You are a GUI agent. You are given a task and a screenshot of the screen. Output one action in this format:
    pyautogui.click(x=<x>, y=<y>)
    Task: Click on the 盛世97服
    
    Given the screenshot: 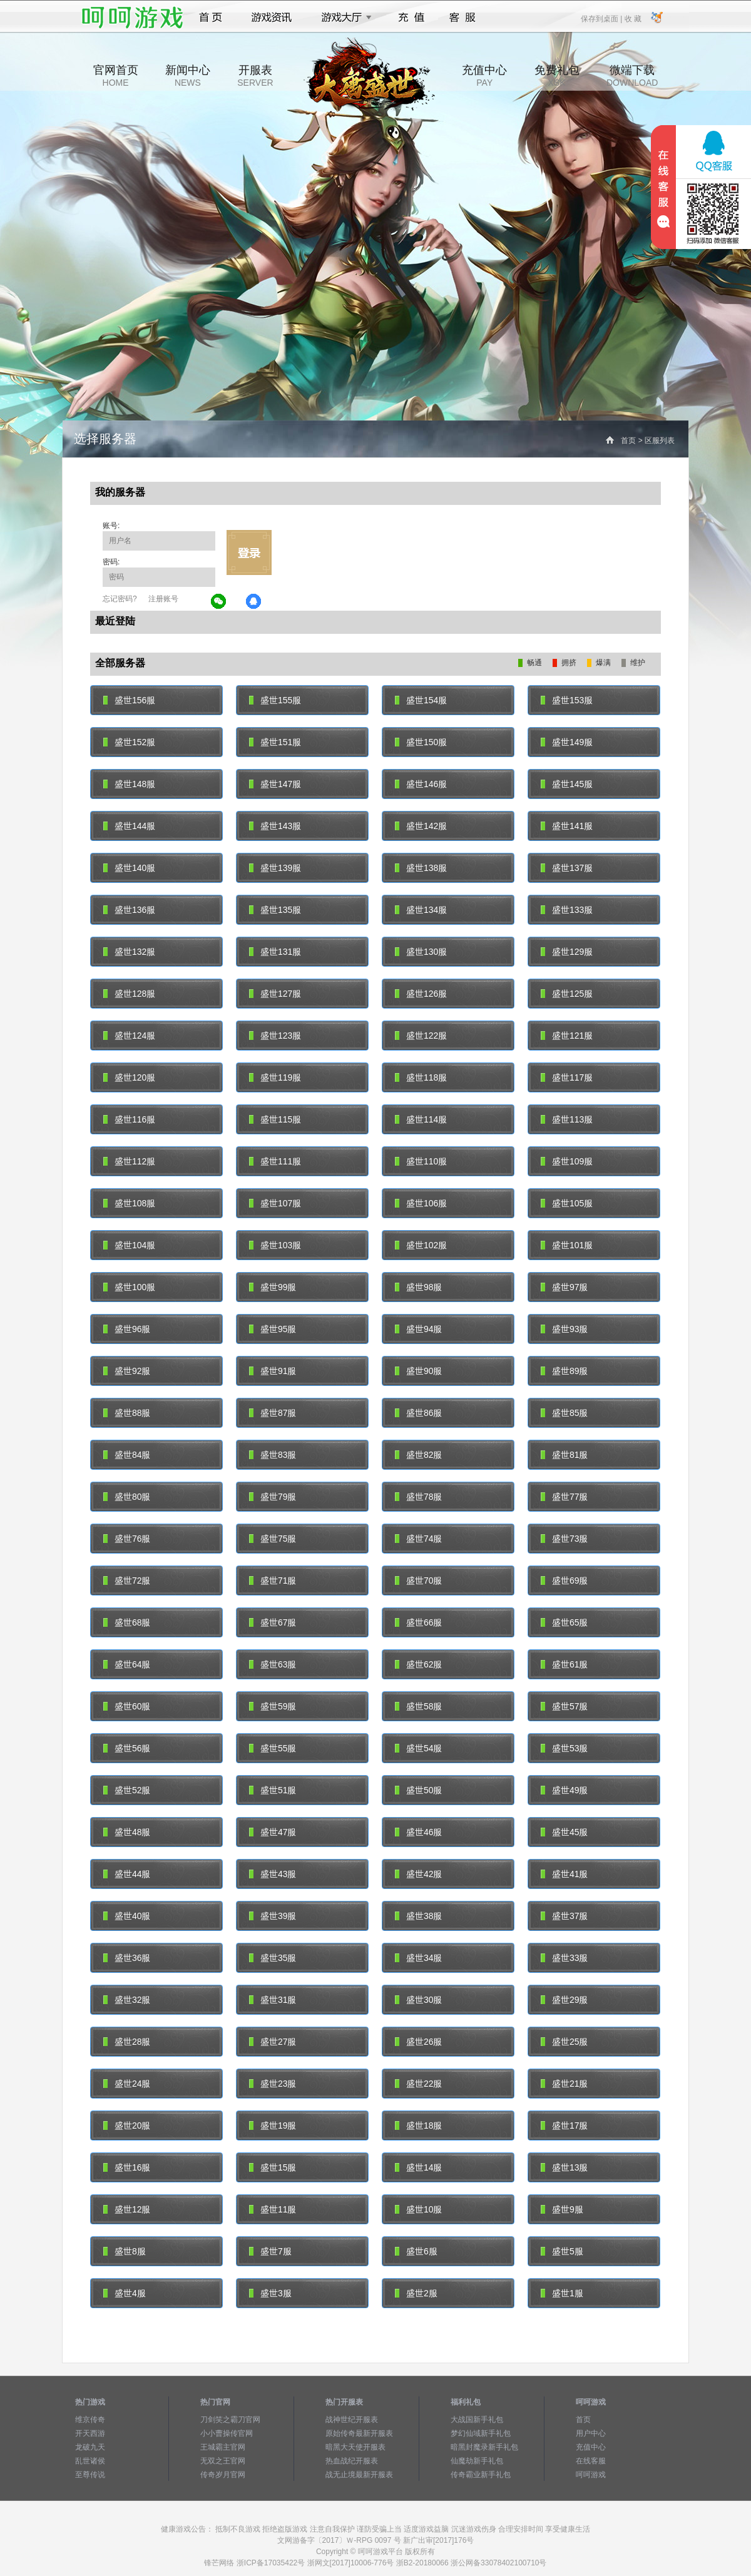 What is the action you would take?
    pyautogui.click(x=564, y=1287)
    